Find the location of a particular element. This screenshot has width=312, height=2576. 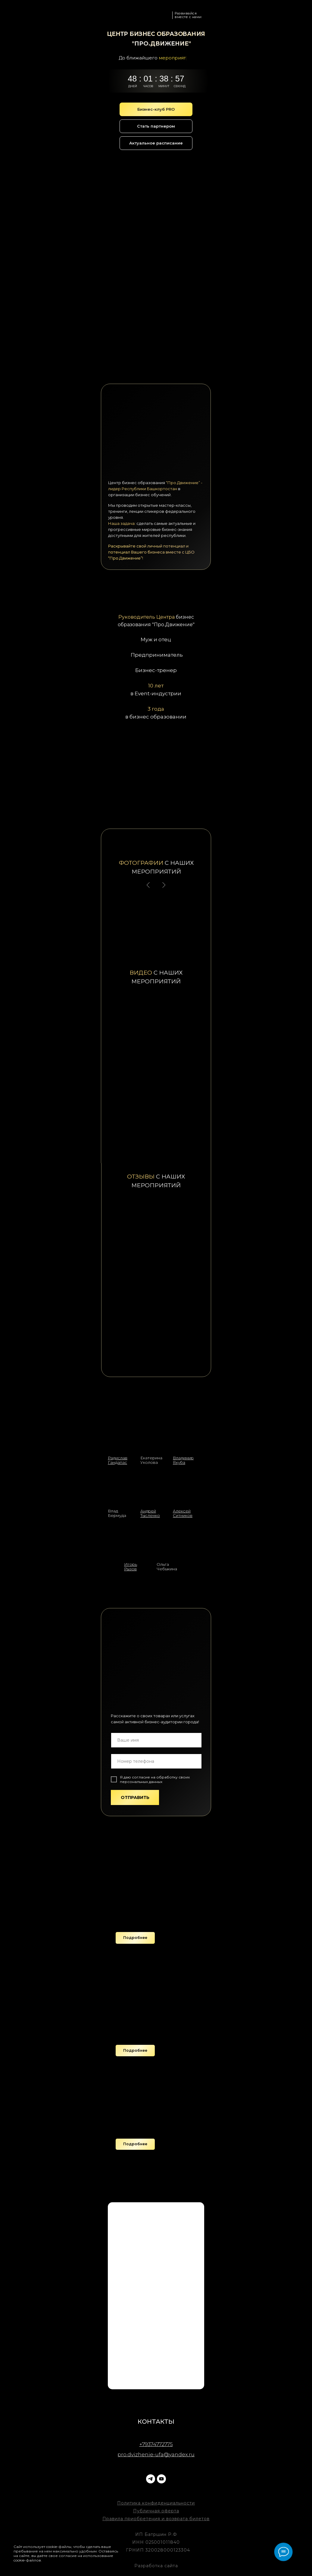

[telegram] is located at coordinates (150, 2478).